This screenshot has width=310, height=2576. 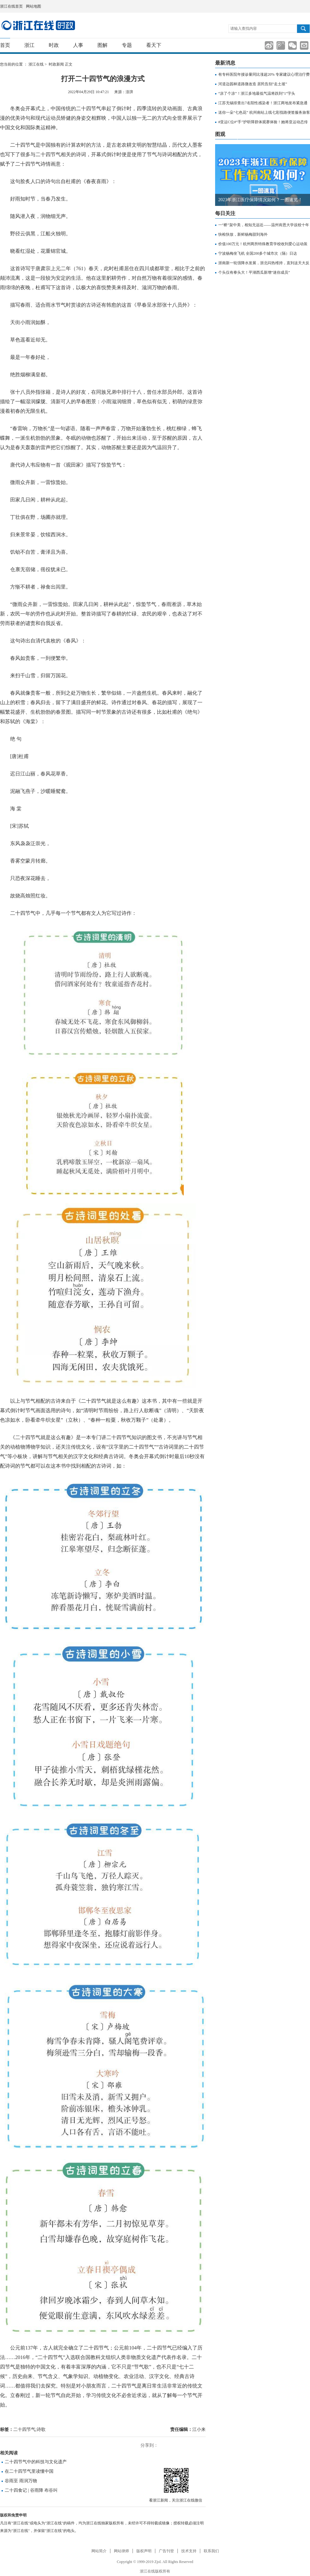 I want to click on “凉了个凉”！浙江多地最低气温将跌到“1”字头, so click(x=256, y=93).